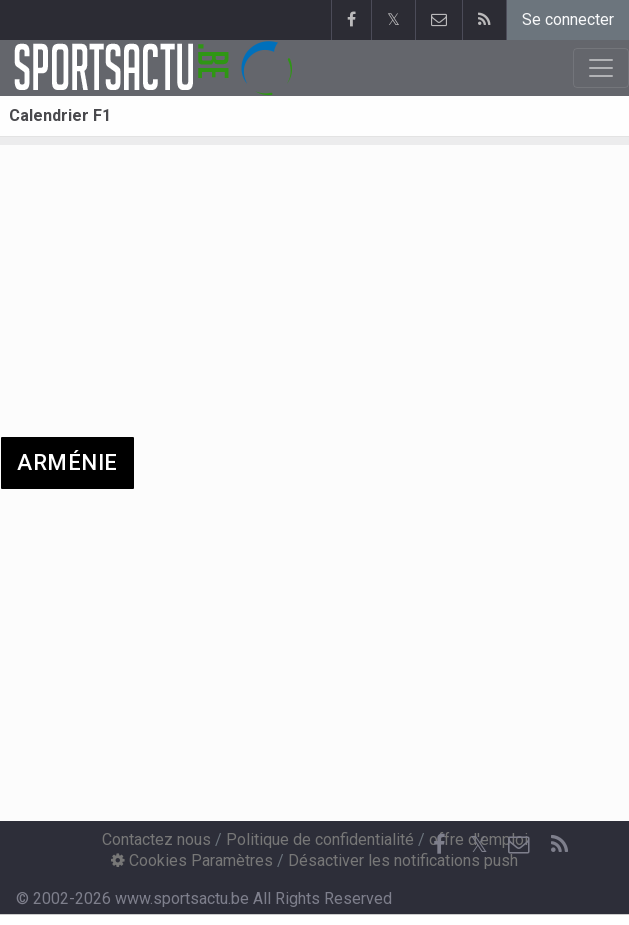  Describe the element at coordinates (568, 19) in the screenshot. I see `Se connecter` at that location.